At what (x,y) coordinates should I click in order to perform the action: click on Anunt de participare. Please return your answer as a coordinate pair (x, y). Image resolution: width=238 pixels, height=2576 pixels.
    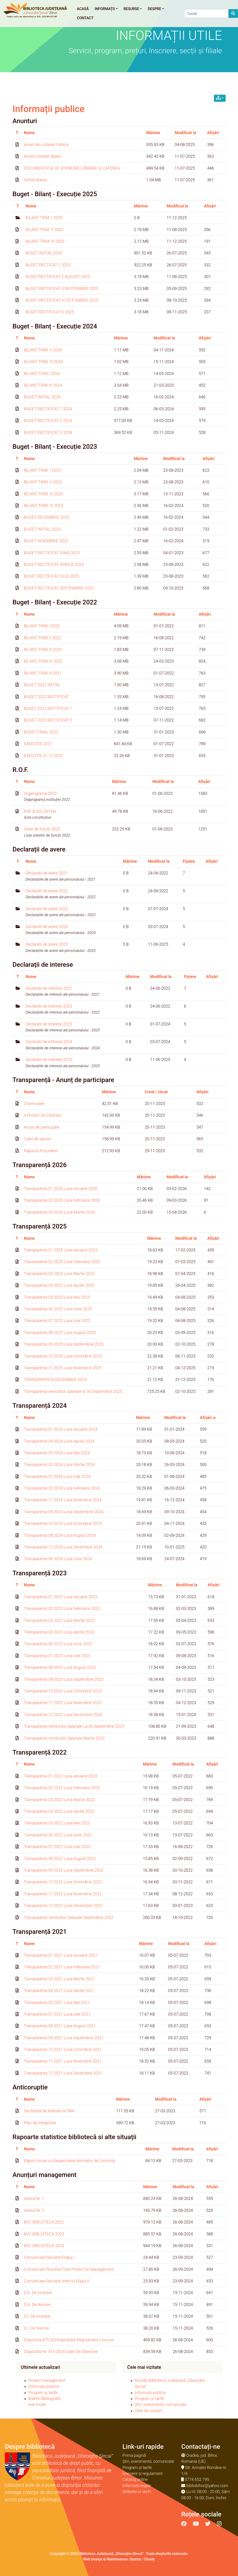
    Looking at the image, I should click on (42, 1127).